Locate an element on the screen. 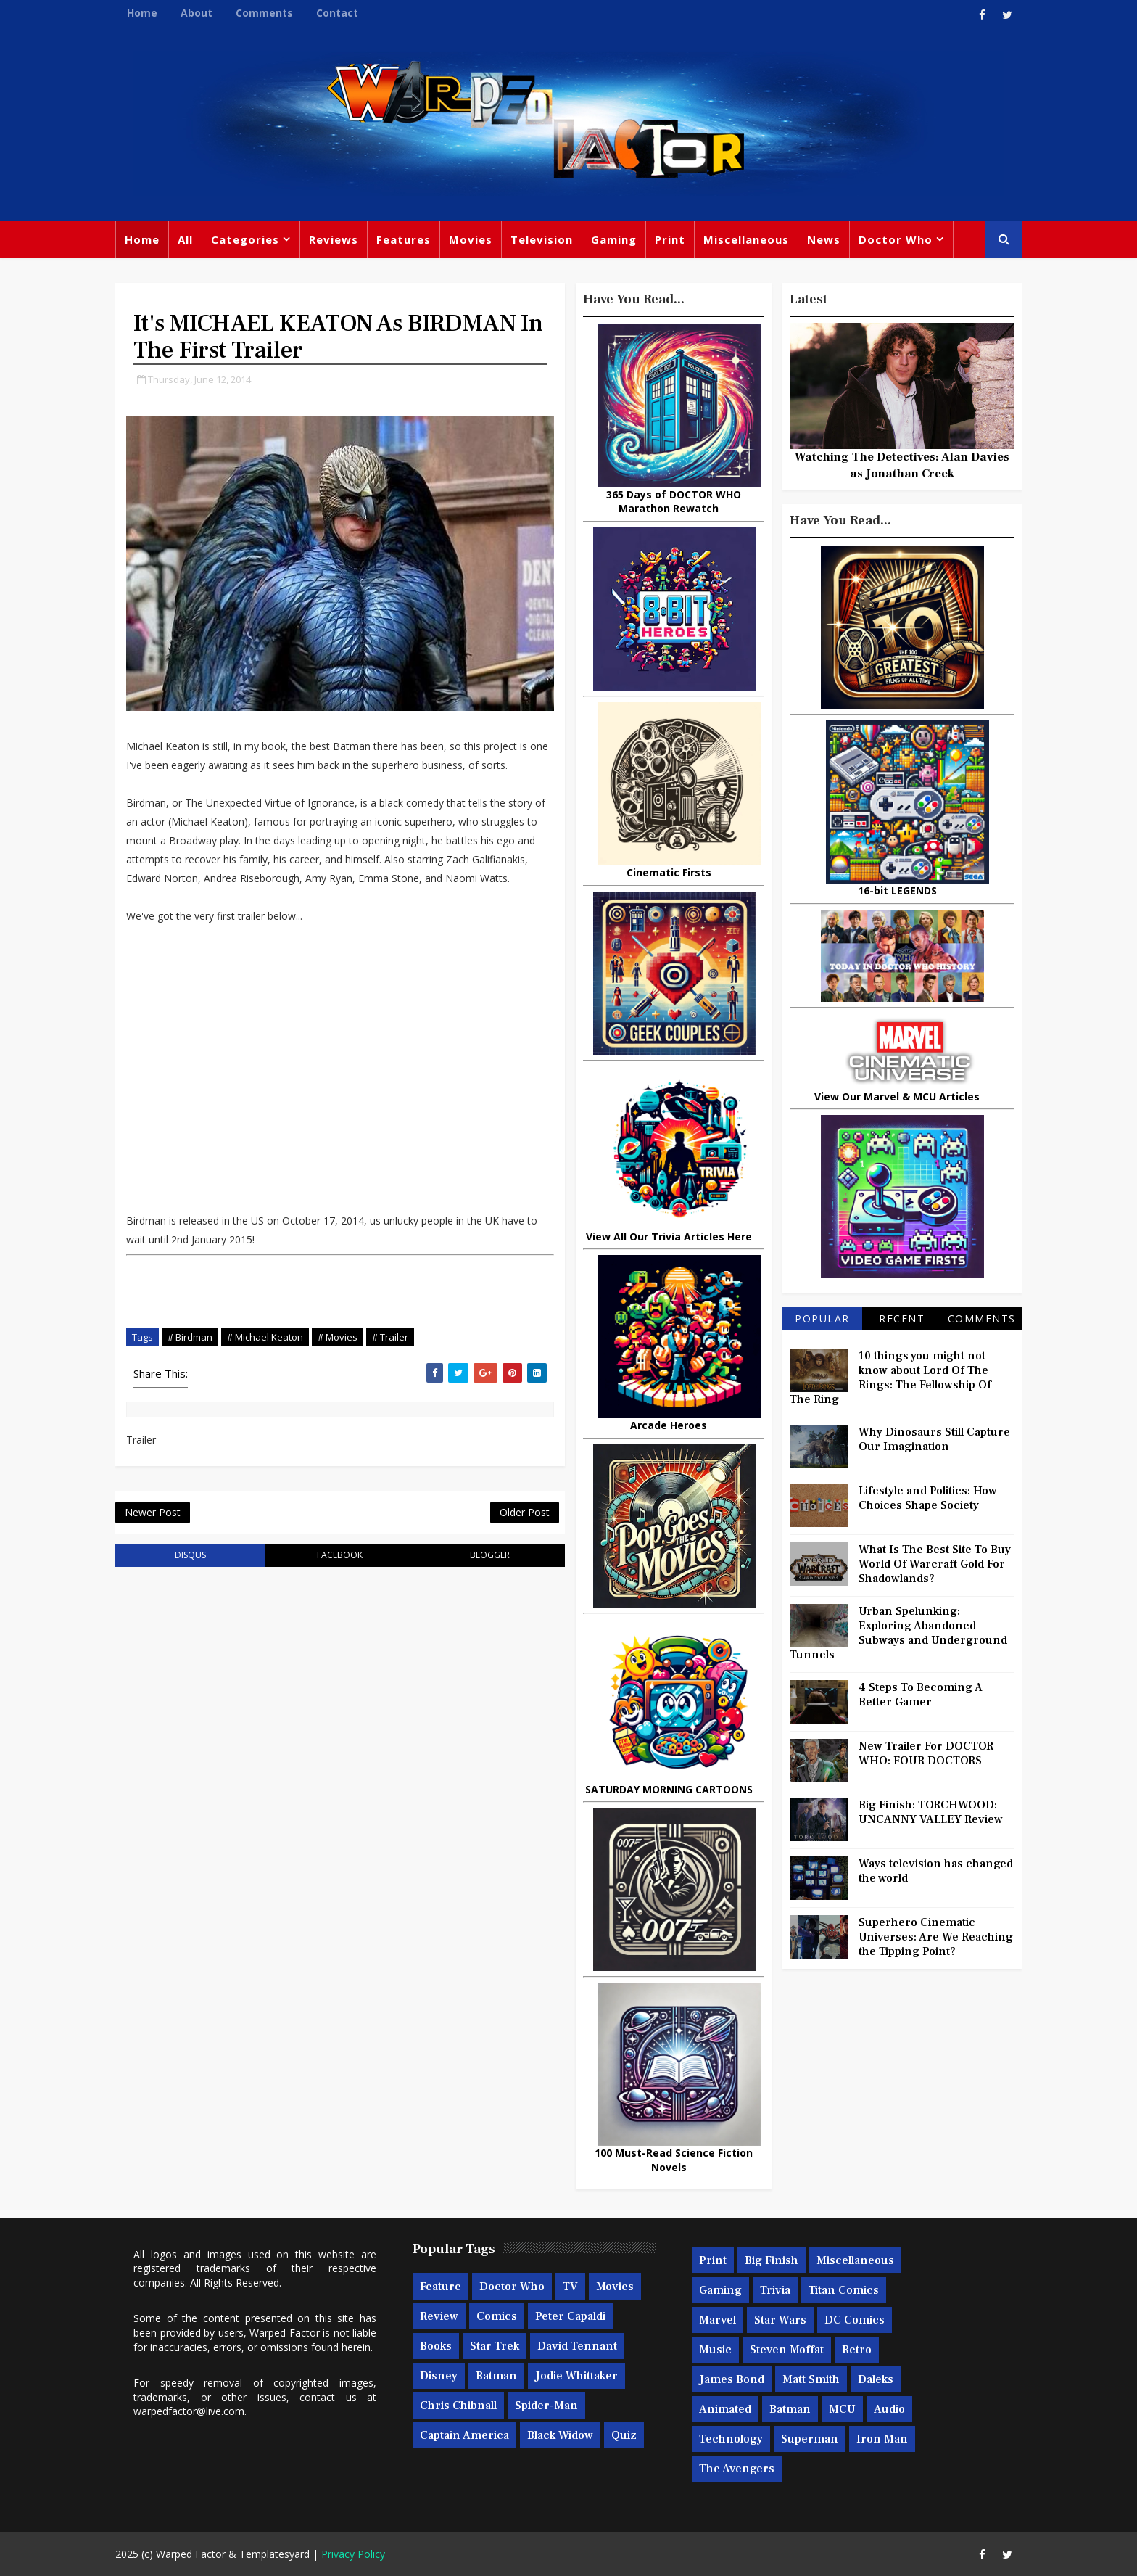 The width and height of the screenshot is (1137, 2576). Star Wars is located at coordinates (780, 2320).